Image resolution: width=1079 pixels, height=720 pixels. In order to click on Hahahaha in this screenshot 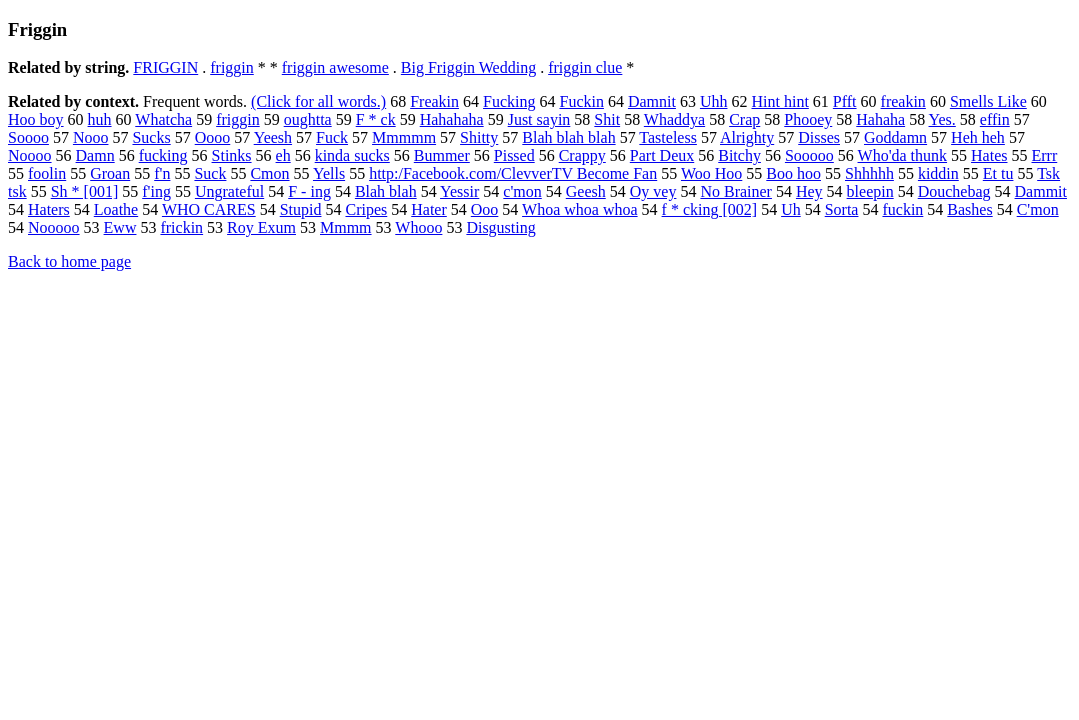, I will do `click(452, 119)`.